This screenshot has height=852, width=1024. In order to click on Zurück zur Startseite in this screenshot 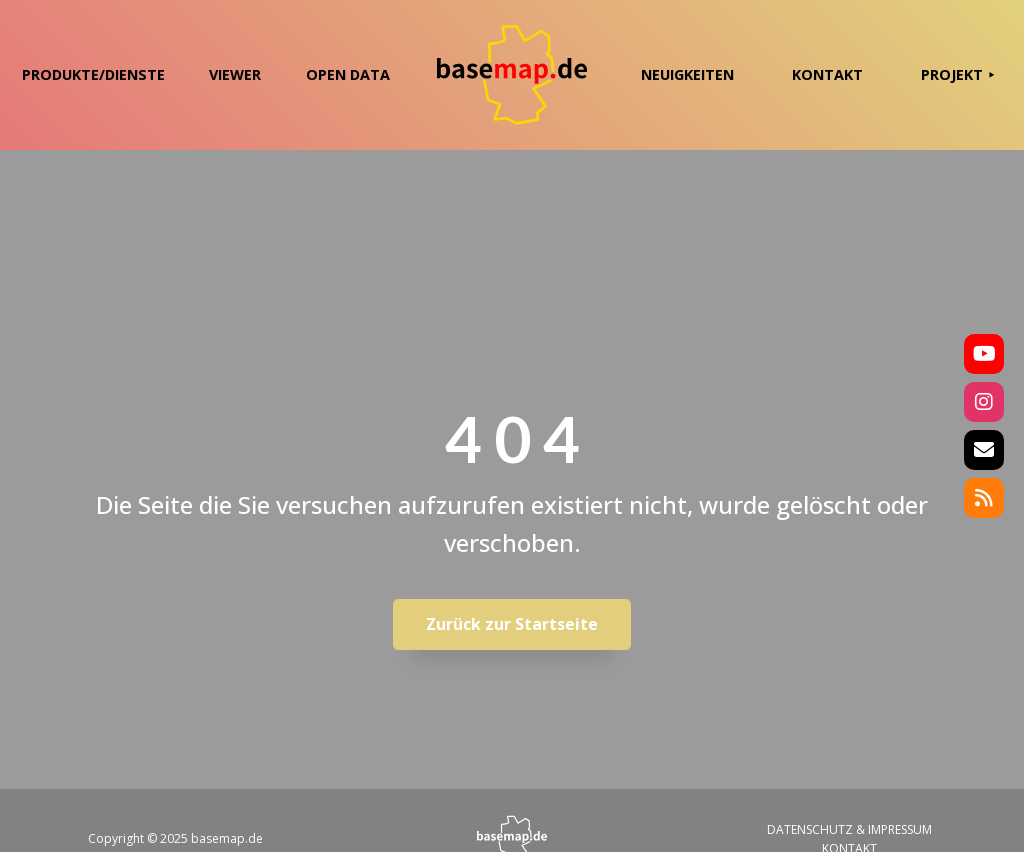, I will do `click(512, 624)`.